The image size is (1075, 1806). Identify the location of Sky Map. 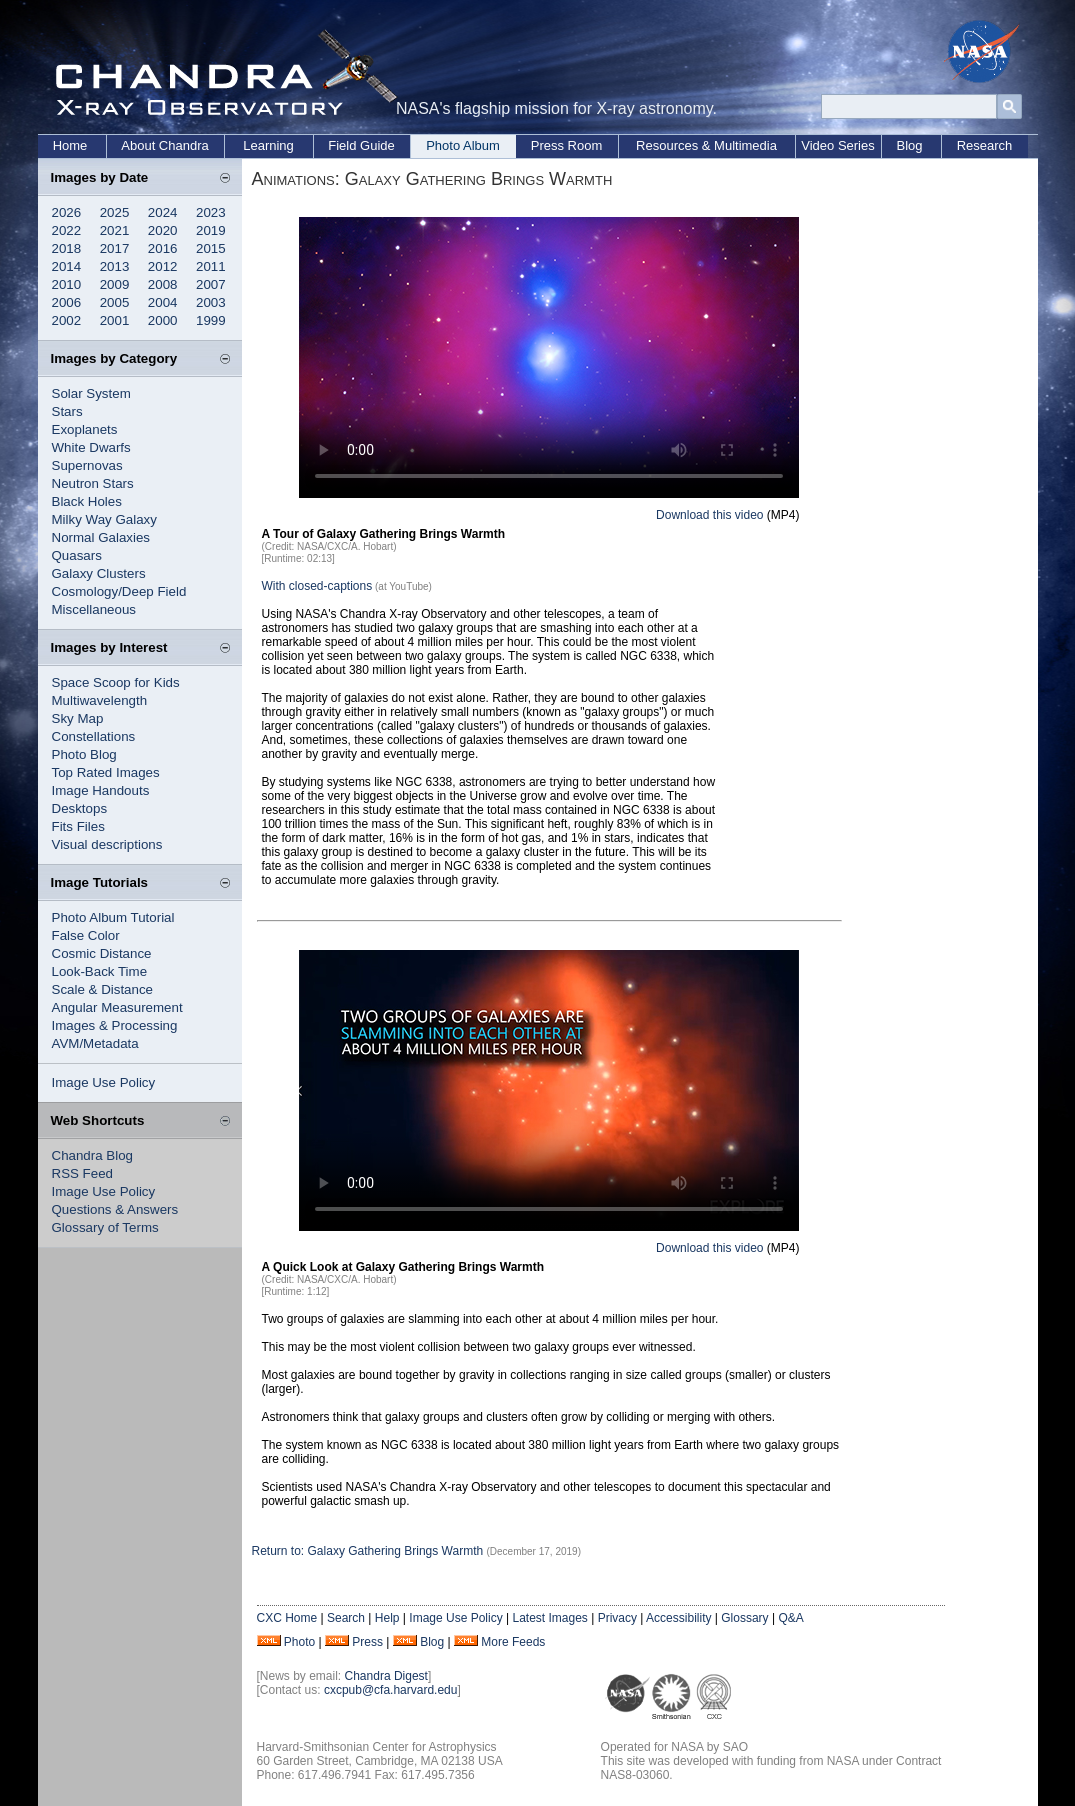
(78, 718).